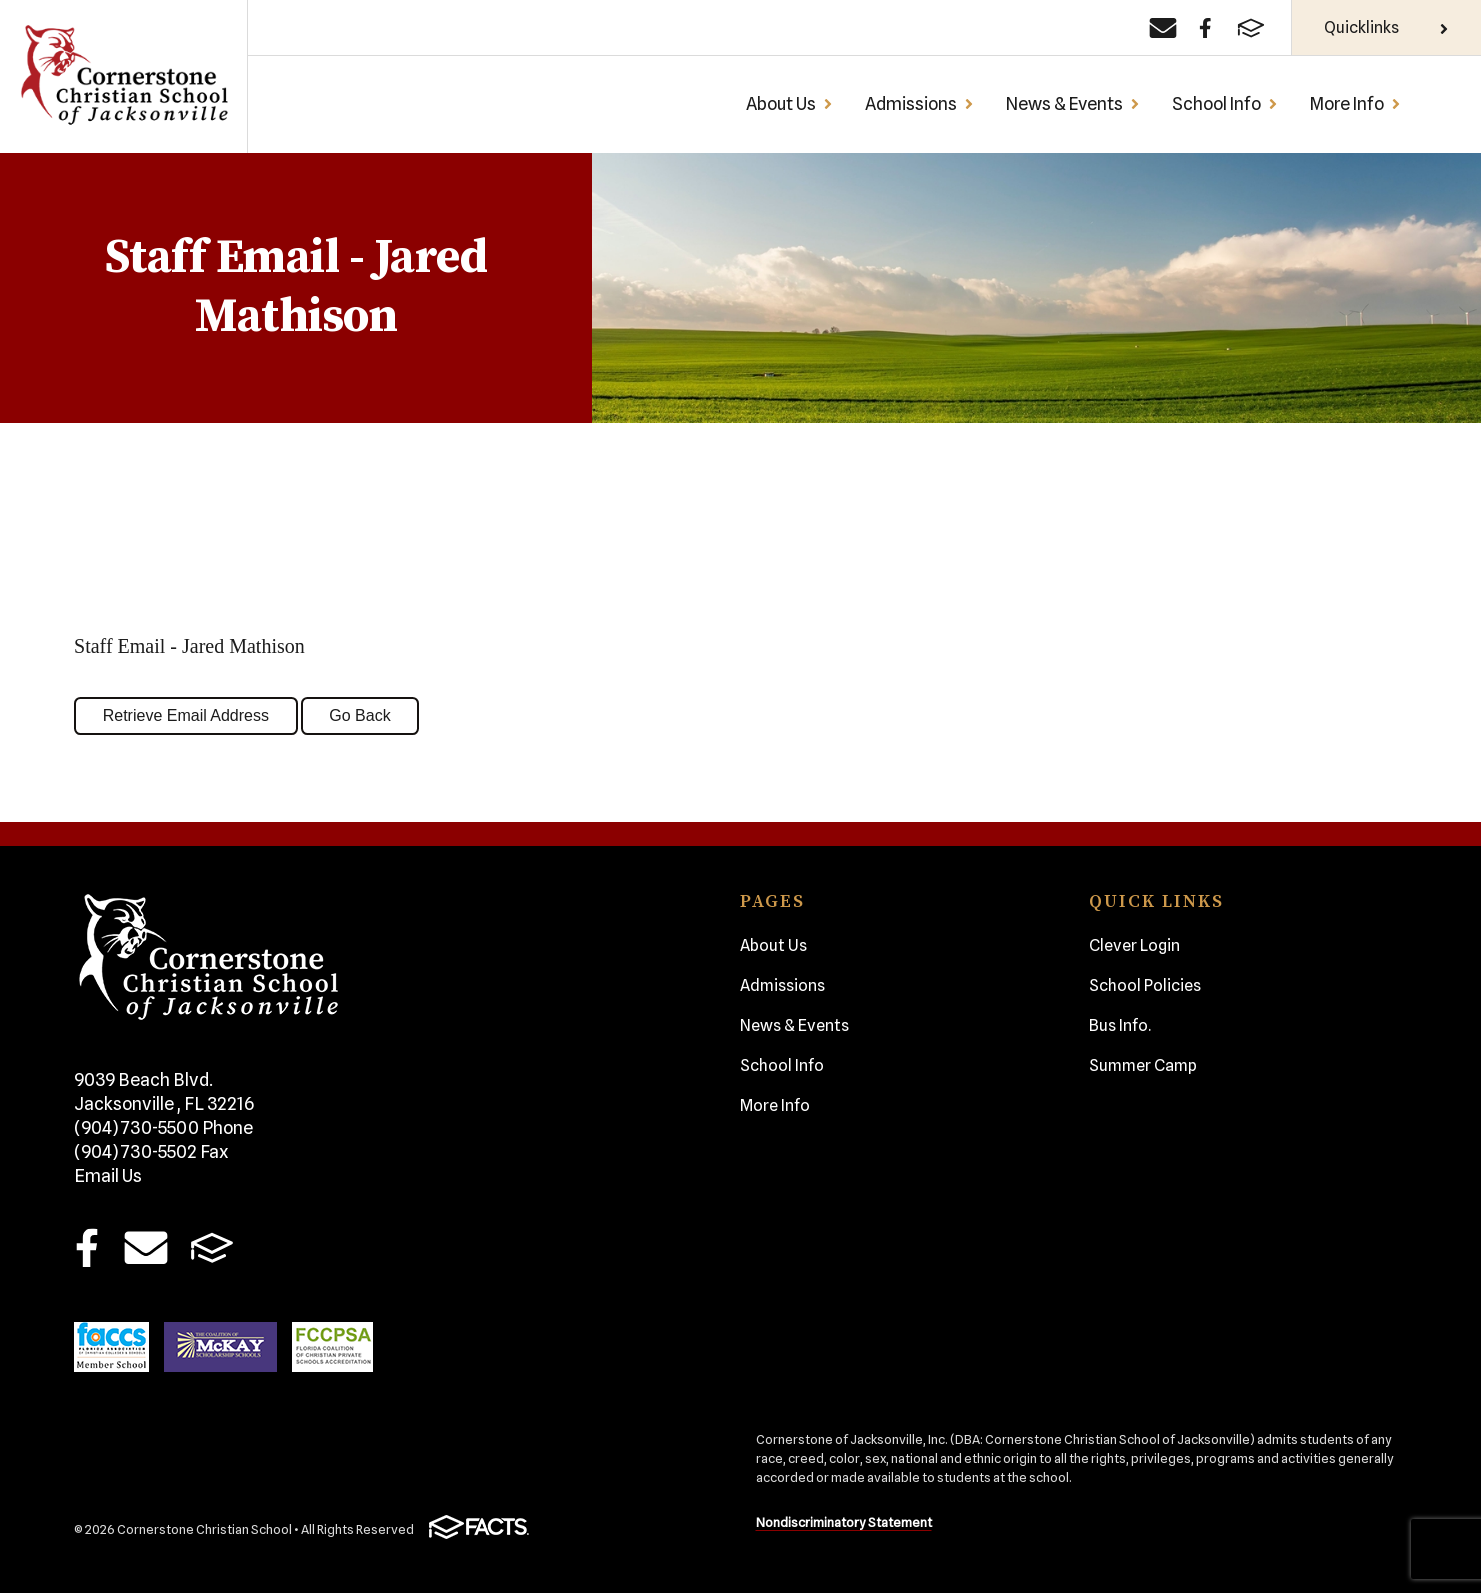 The width and height of the screenshot is (1481, 1593). Describe the element at coordinates (789, 103) in the screenshot. I see `About Us` at that location.